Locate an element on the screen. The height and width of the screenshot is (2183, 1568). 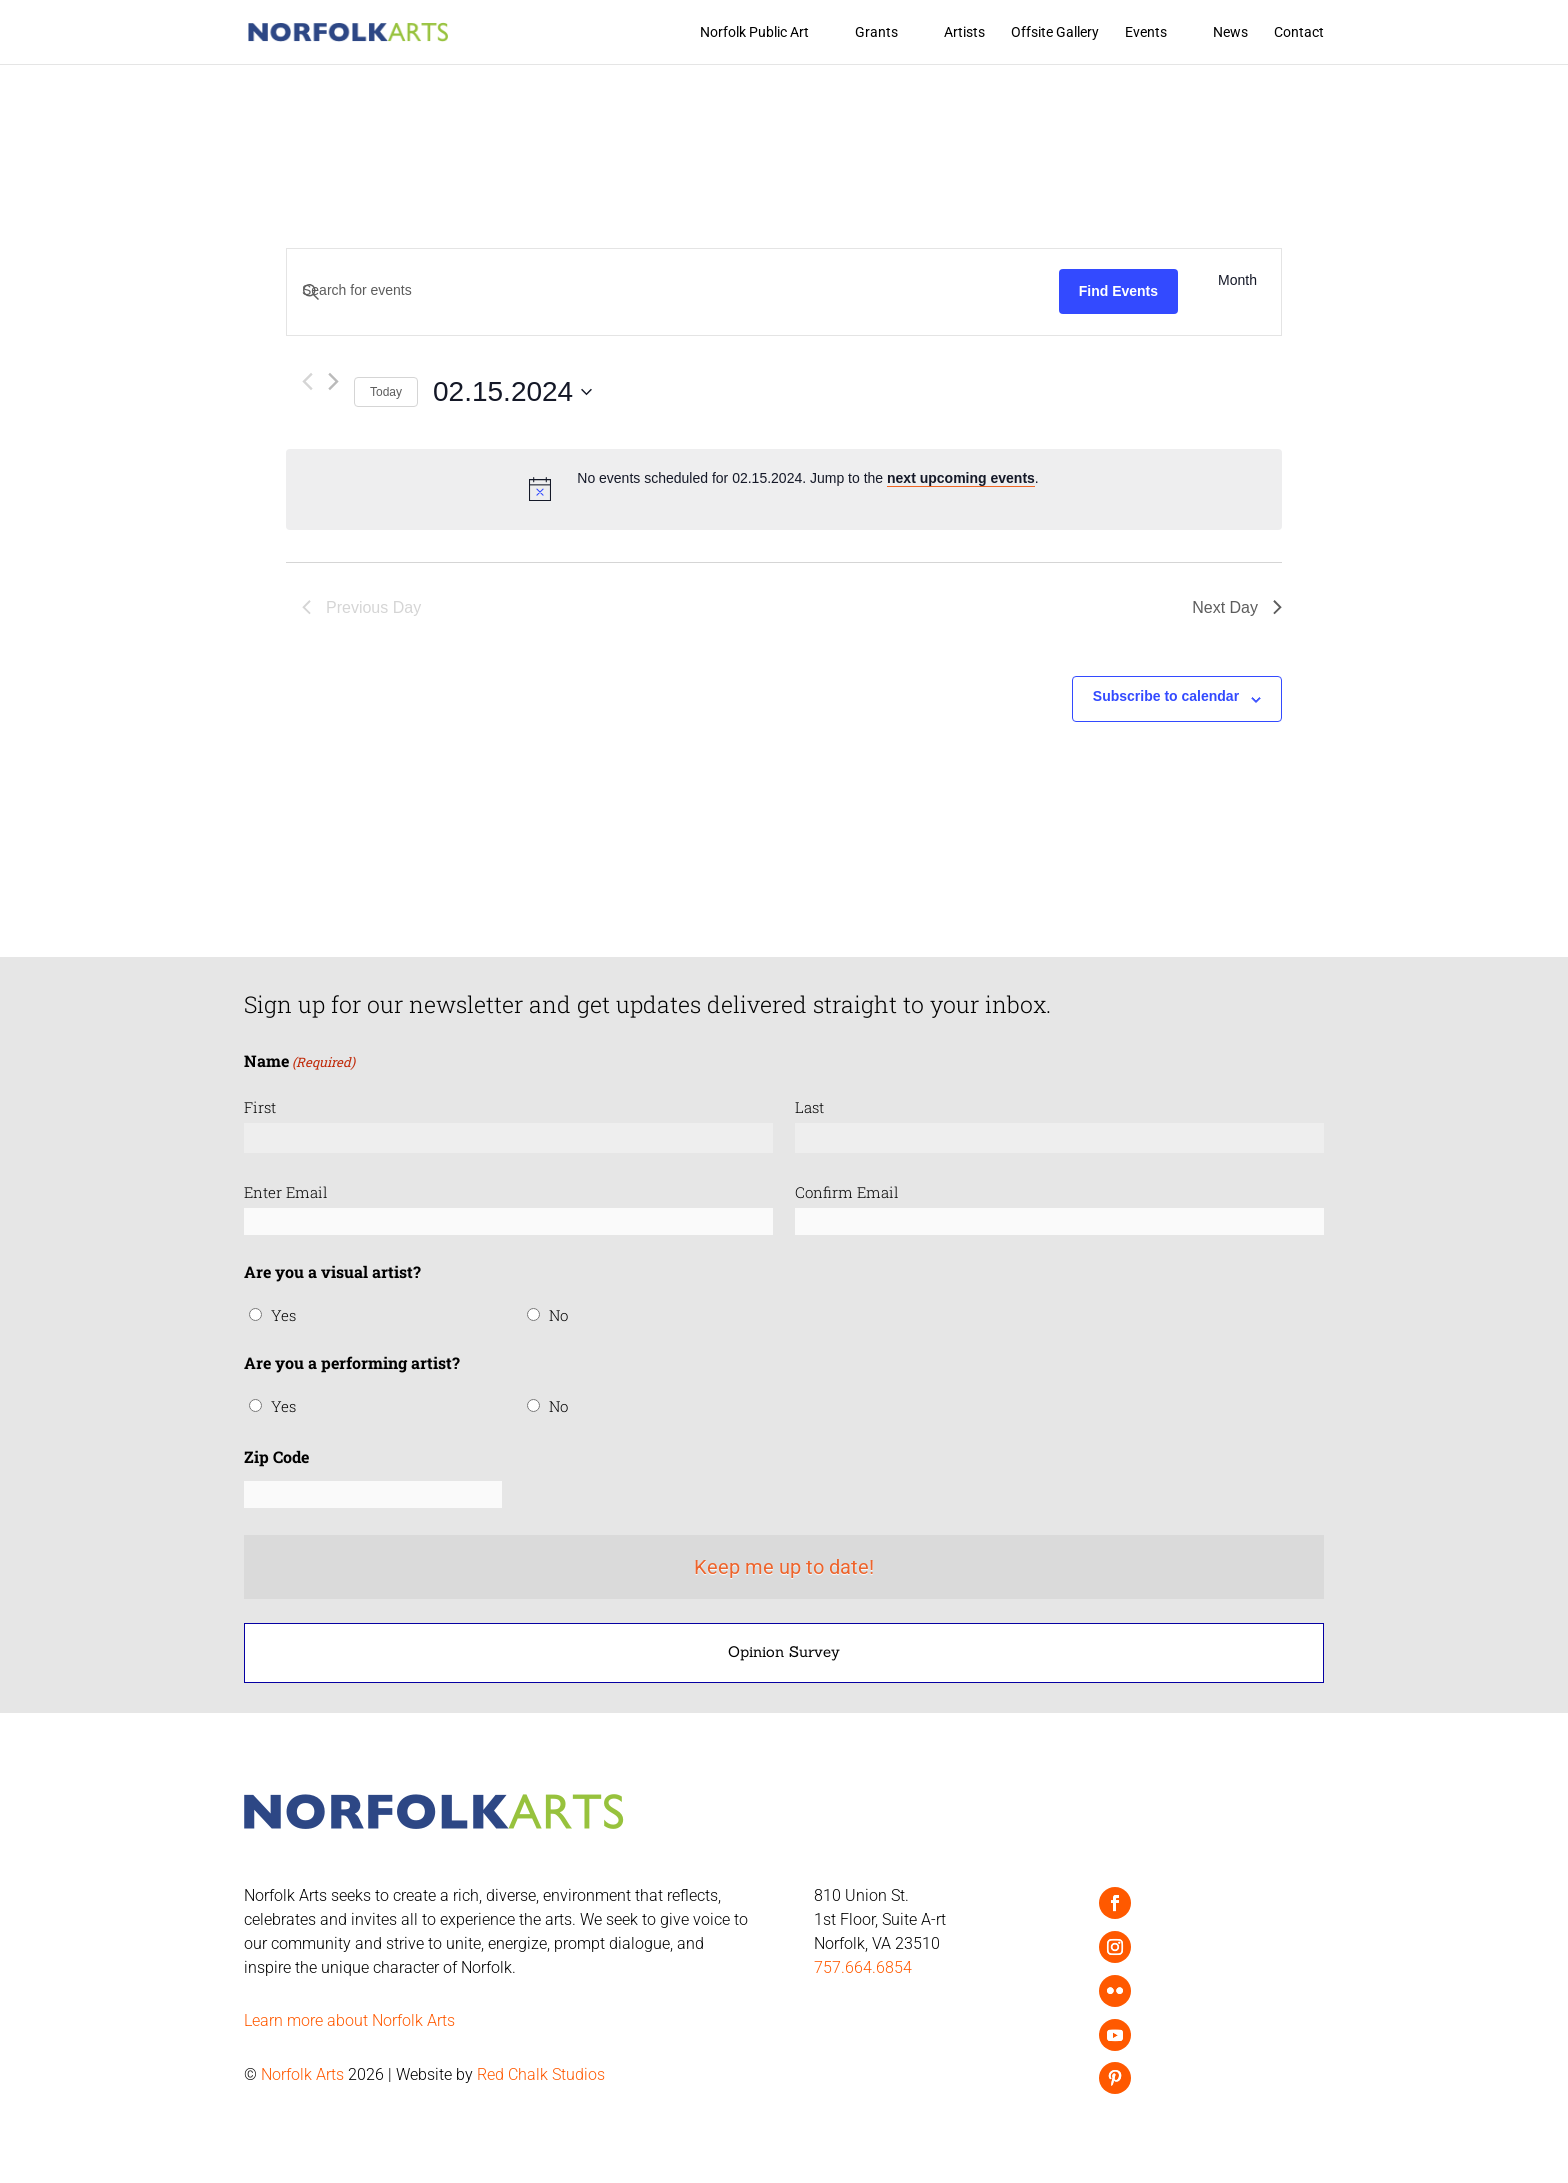
Norfolk Public Art is located at coordinates (754, 32).